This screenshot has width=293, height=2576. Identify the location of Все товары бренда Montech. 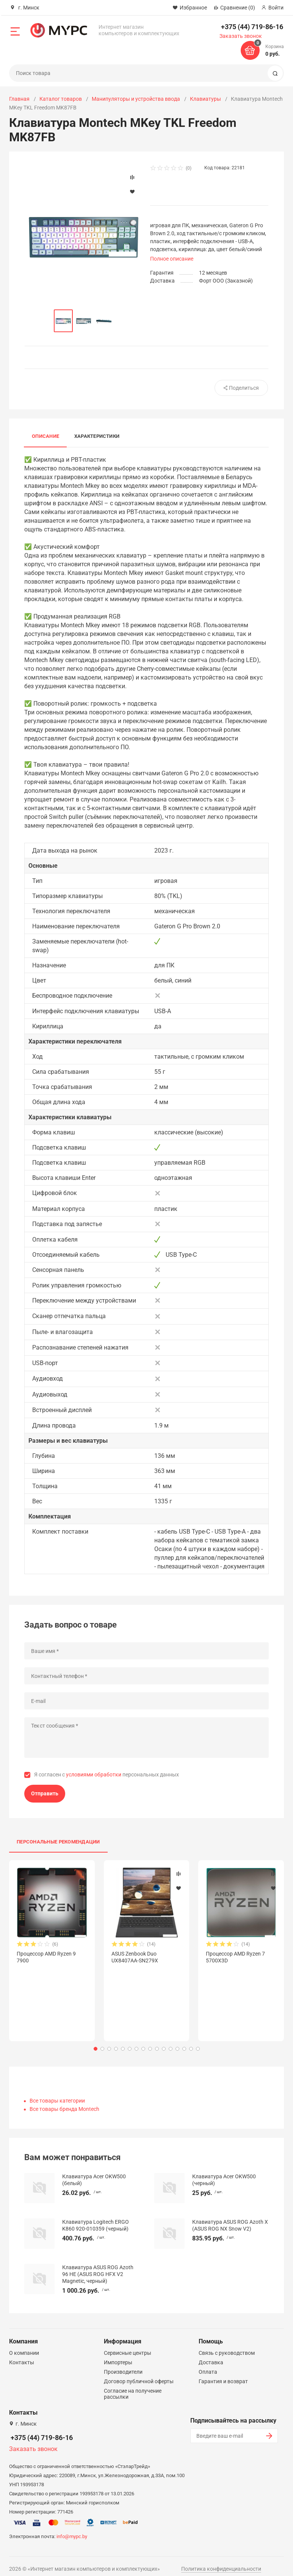
(64, 2102).